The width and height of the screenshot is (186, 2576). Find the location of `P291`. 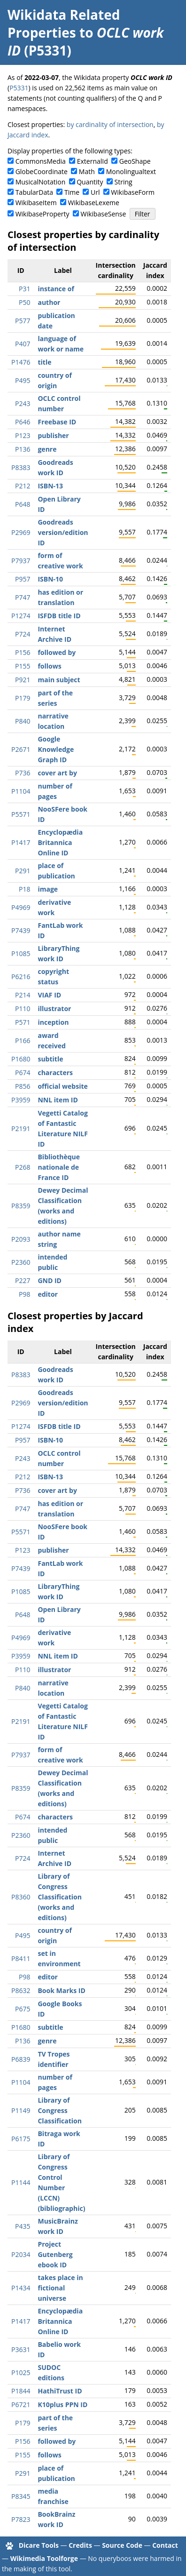

P291 is located at coordinates (22, 870).